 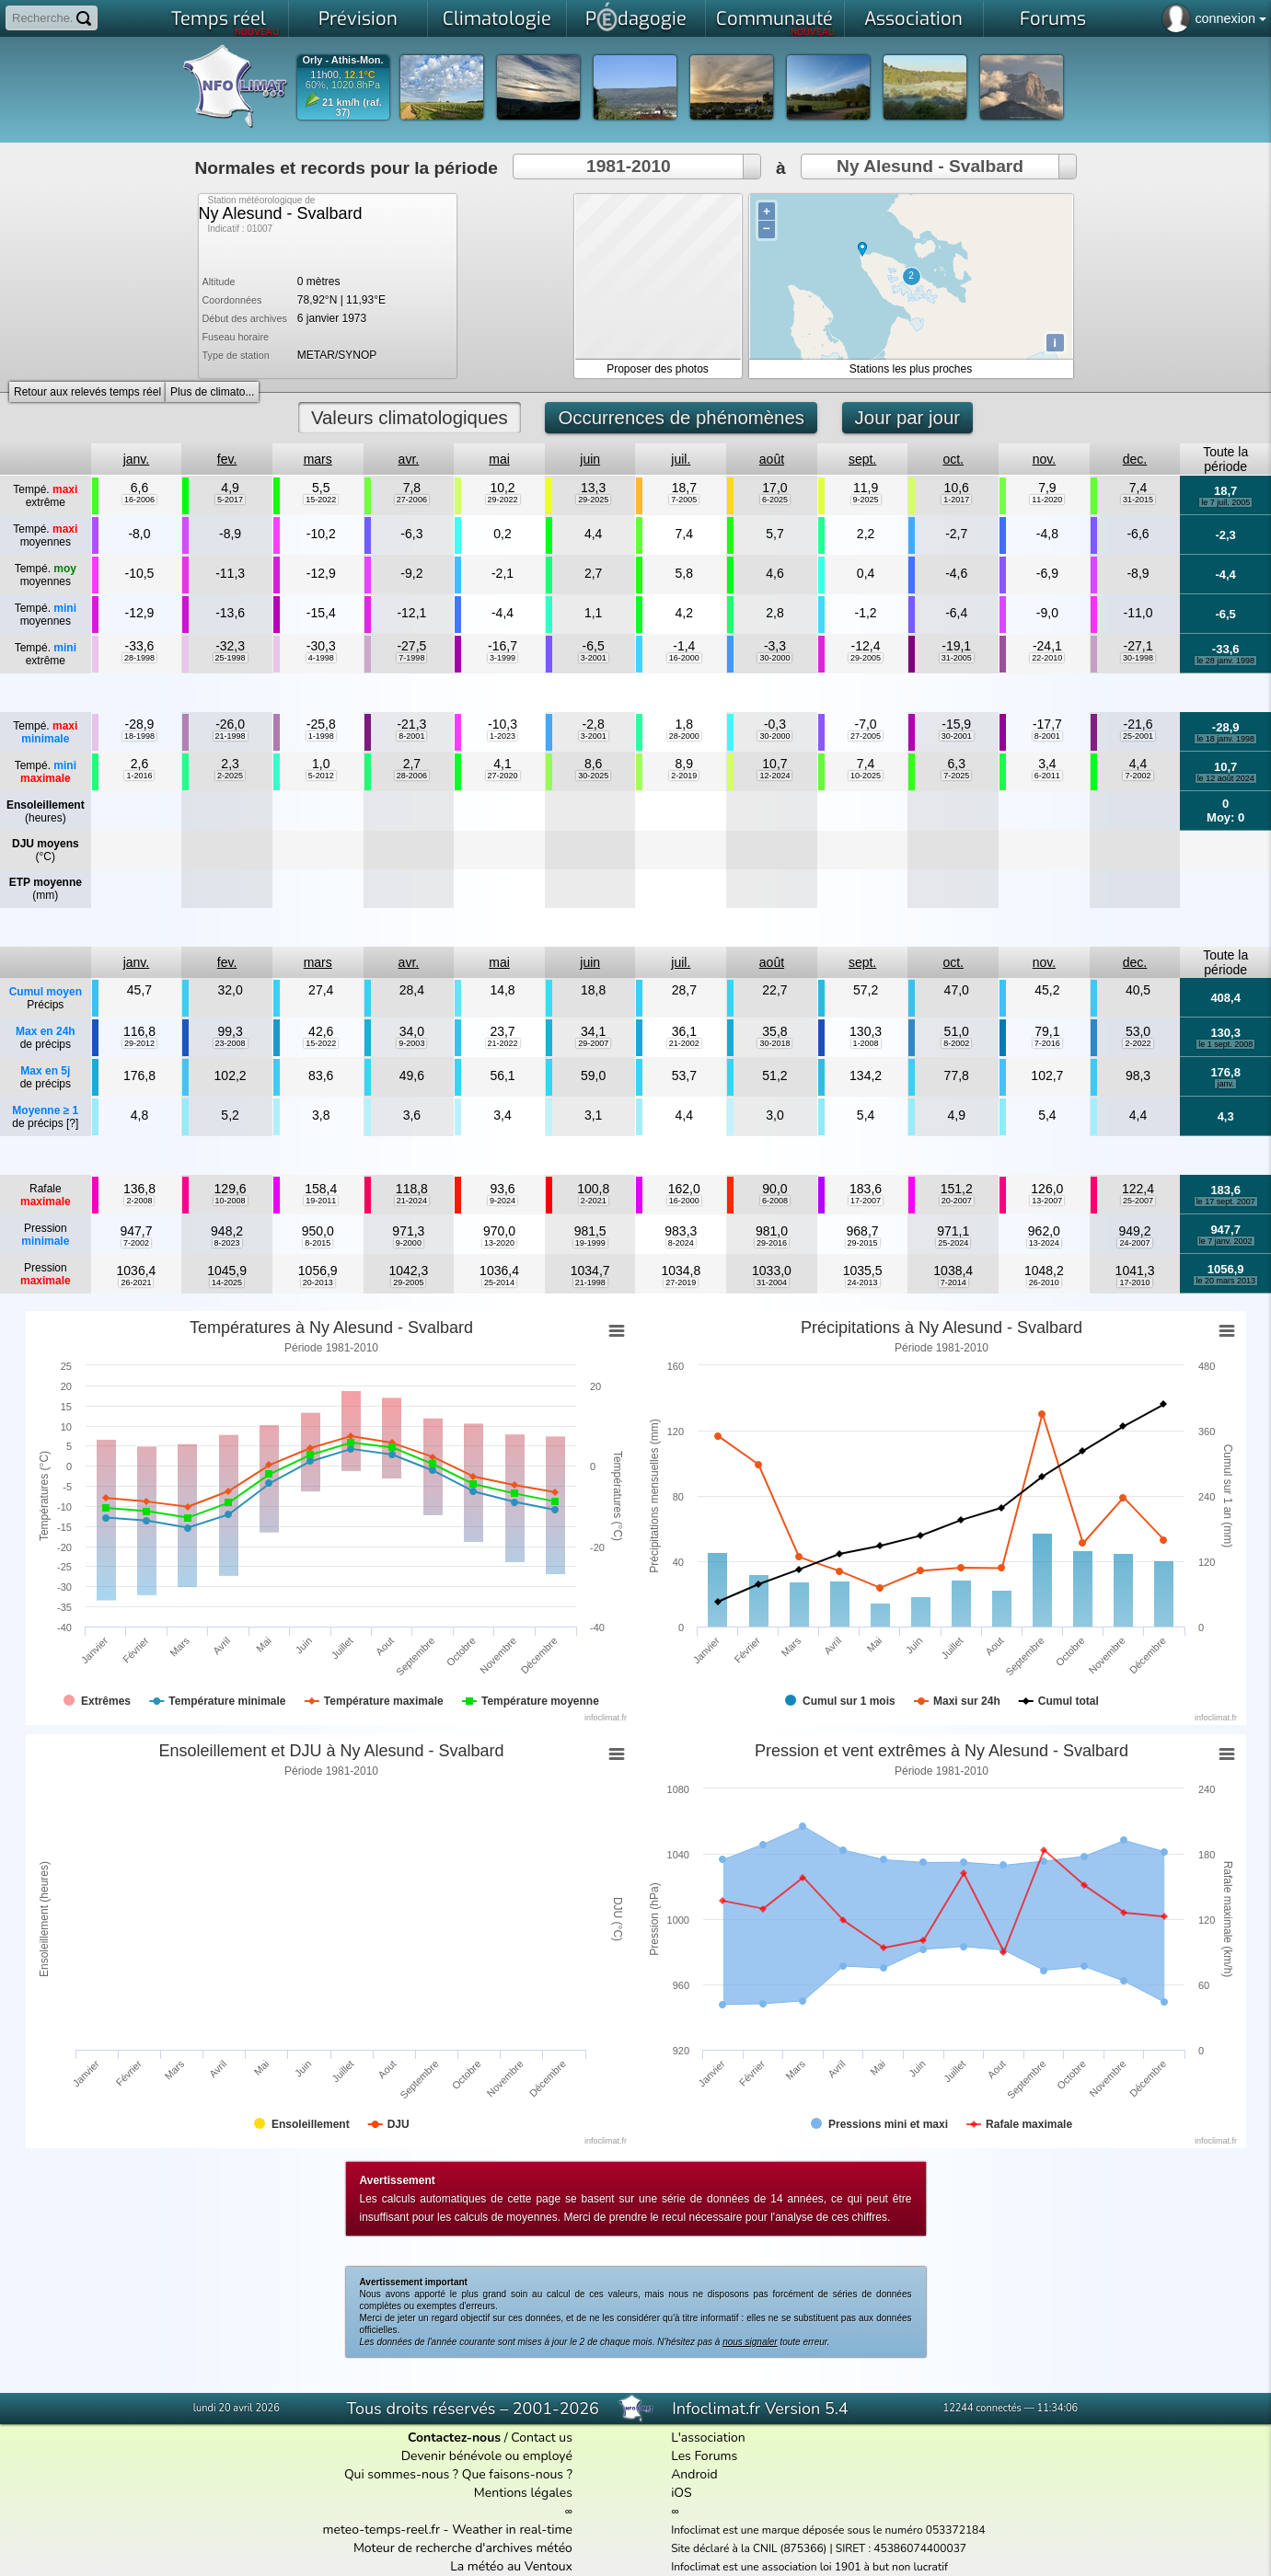 What do you see at coordinates (225, 22) in the screenshot?
I see `Temps réel` at bounding box center [225, 22].